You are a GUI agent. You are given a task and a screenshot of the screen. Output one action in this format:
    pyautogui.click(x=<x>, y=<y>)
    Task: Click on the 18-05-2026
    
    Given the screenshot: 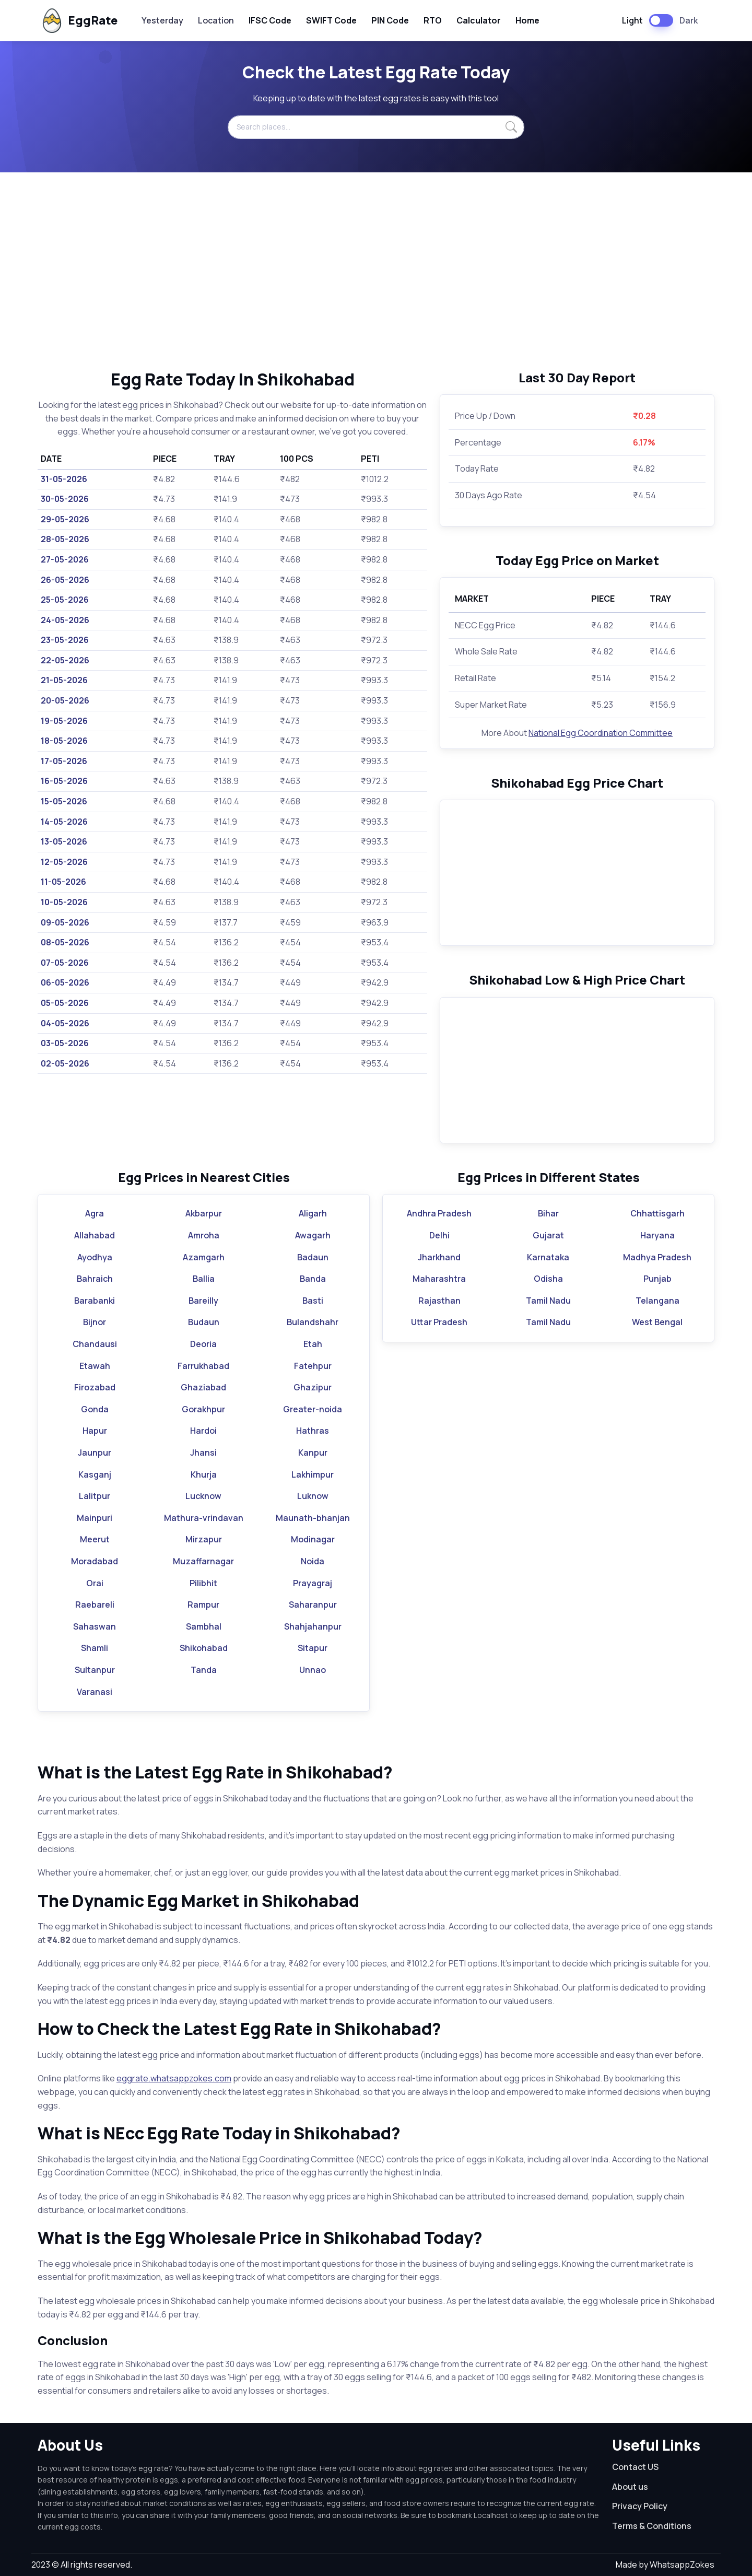 What is the action you would take?
    pyautogui.click(x=64, y=740)
    